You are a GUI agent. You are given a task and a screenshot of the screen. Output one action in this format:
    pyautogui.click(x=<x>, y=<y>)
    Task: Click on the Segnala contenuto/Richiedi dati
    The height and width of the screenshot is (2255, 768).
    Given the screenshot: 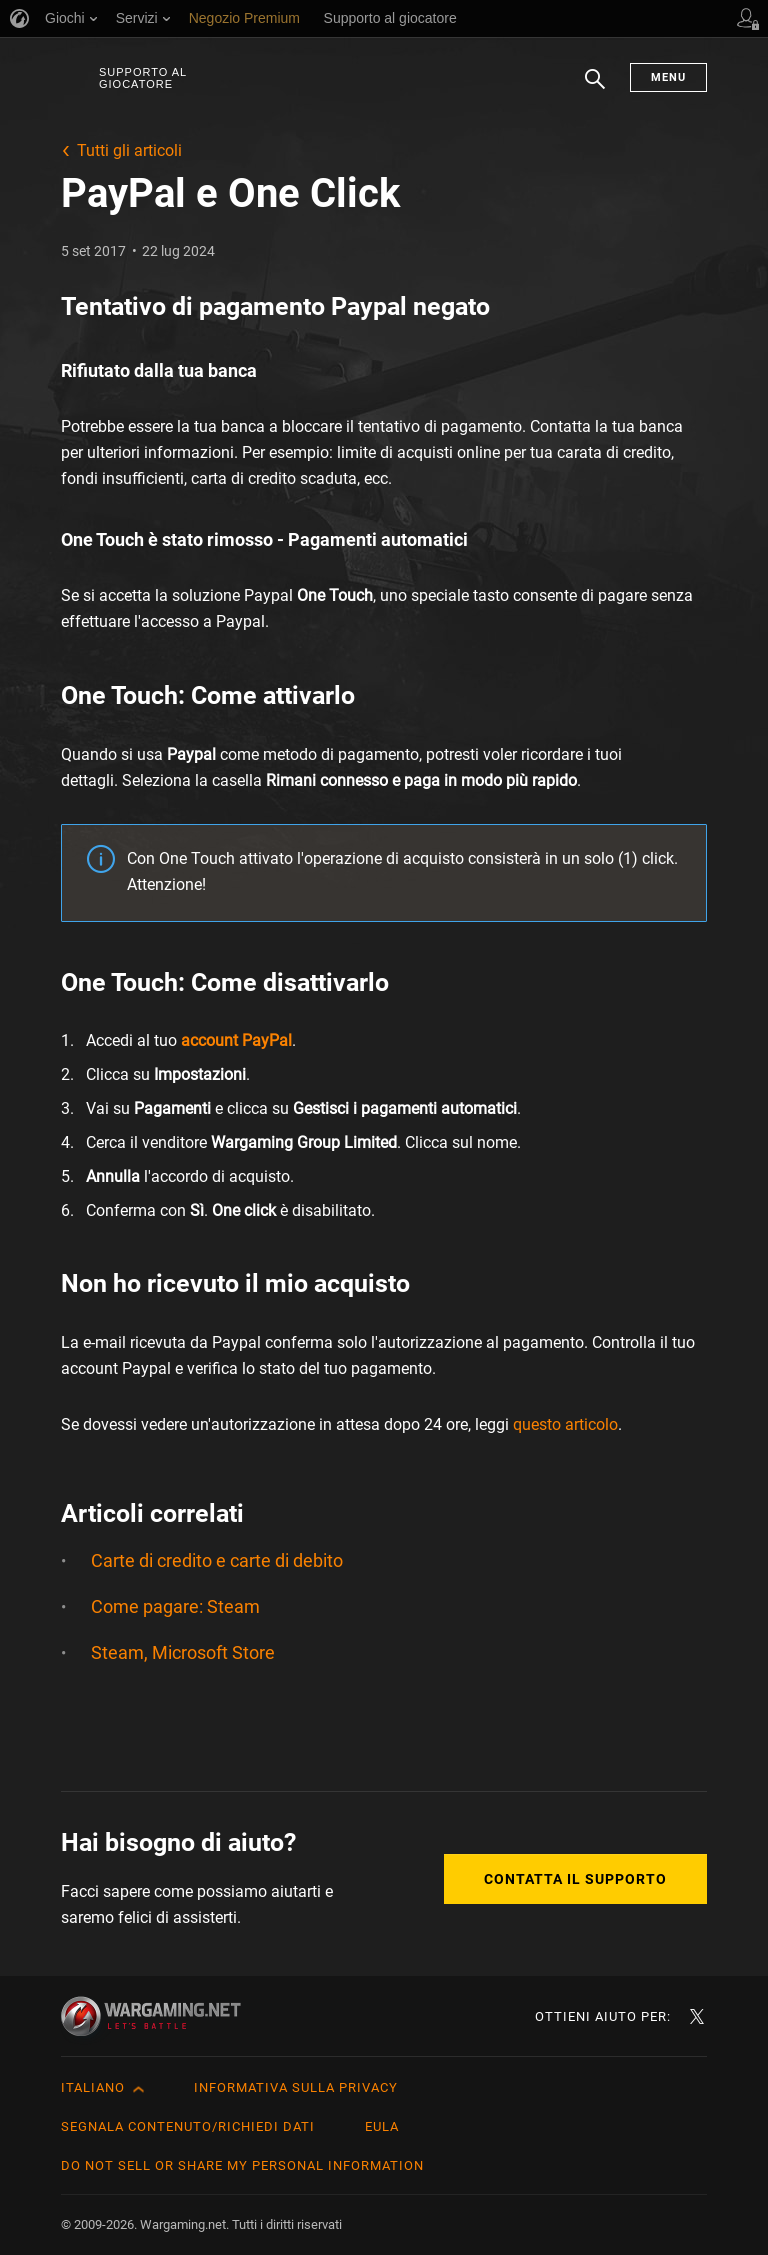 What is the action you would take?
    pyautogui.click(x=188, y=2126)
    